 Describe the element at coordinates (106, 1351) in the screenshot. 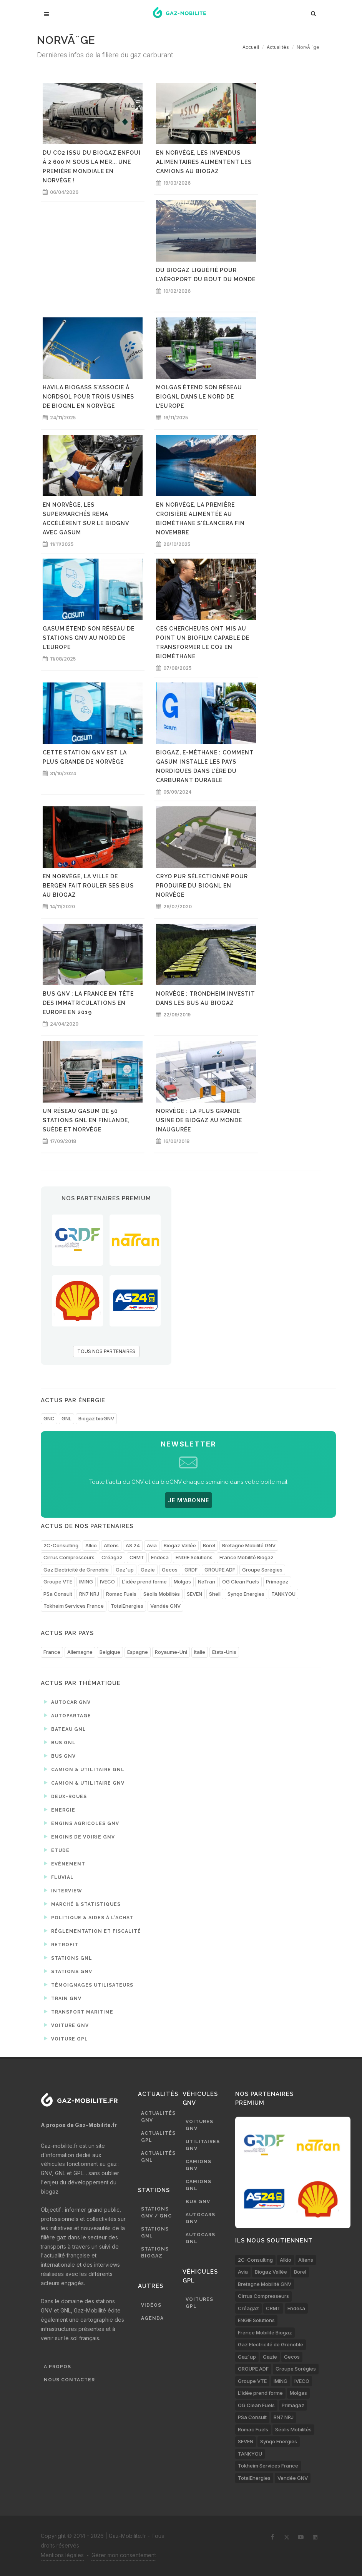

I see `TOUS NOS PARTENAIRES` at that location.